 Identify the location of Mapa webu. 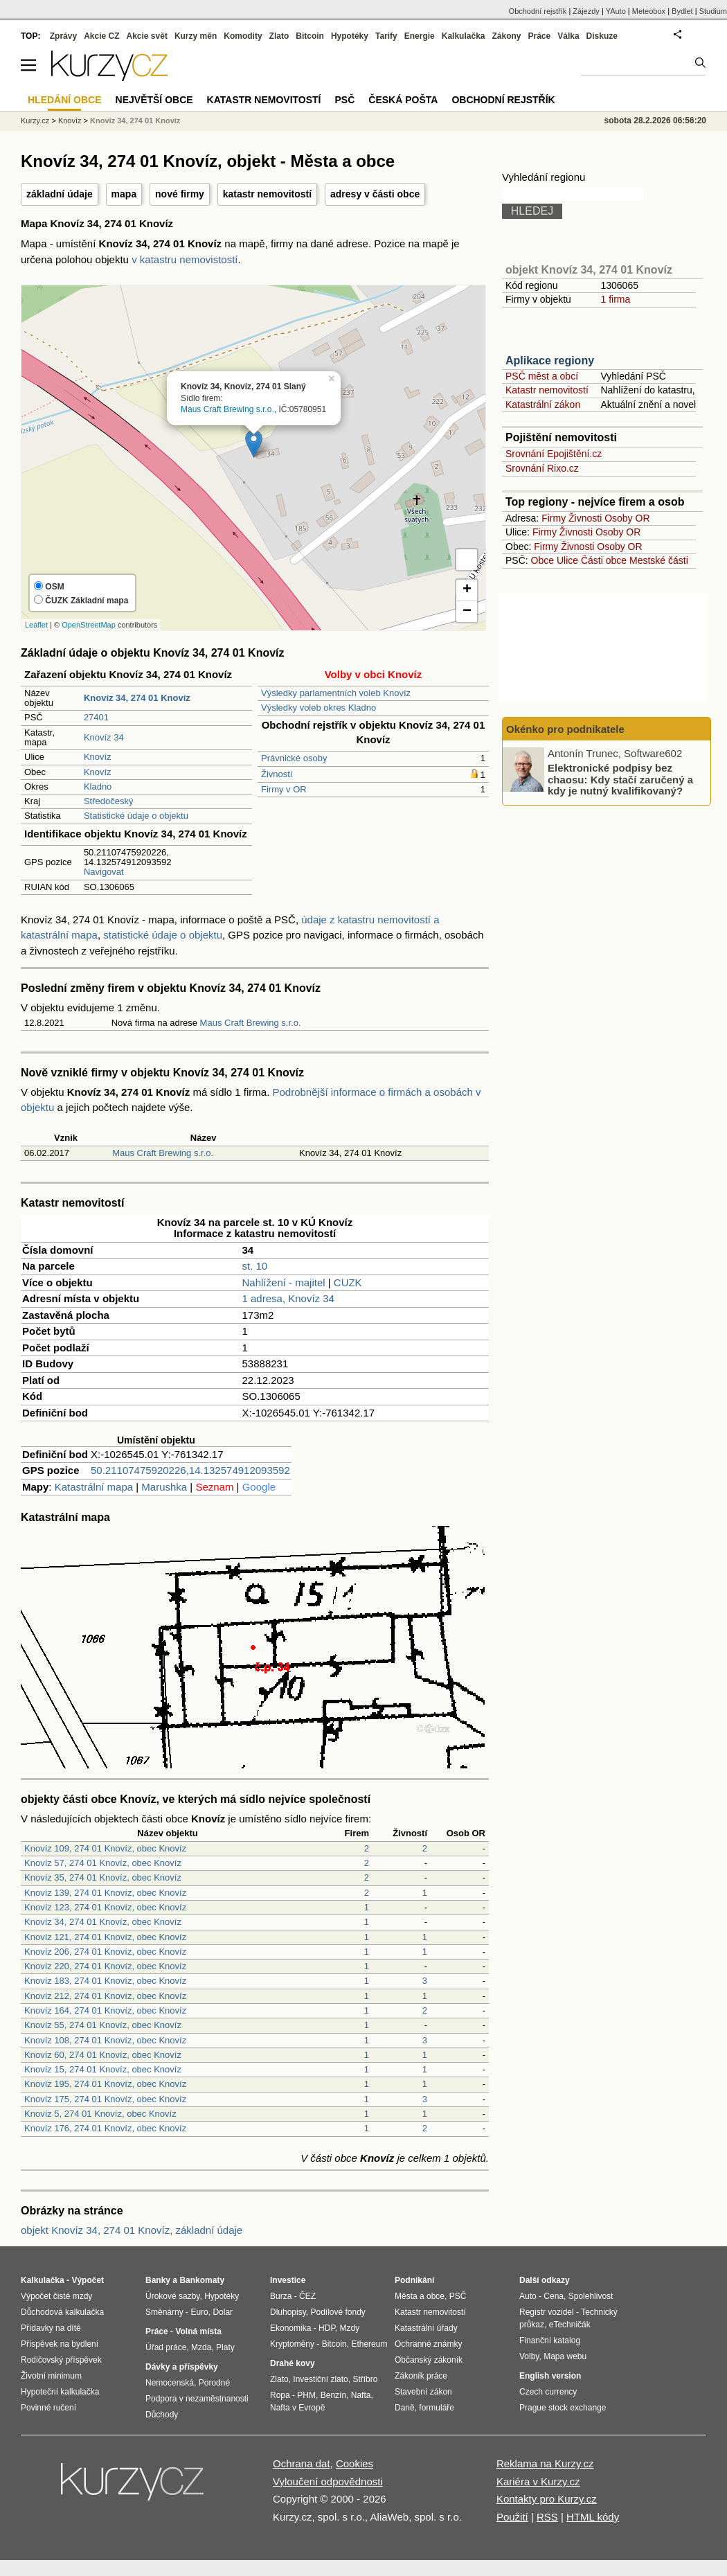
(565, 2356).